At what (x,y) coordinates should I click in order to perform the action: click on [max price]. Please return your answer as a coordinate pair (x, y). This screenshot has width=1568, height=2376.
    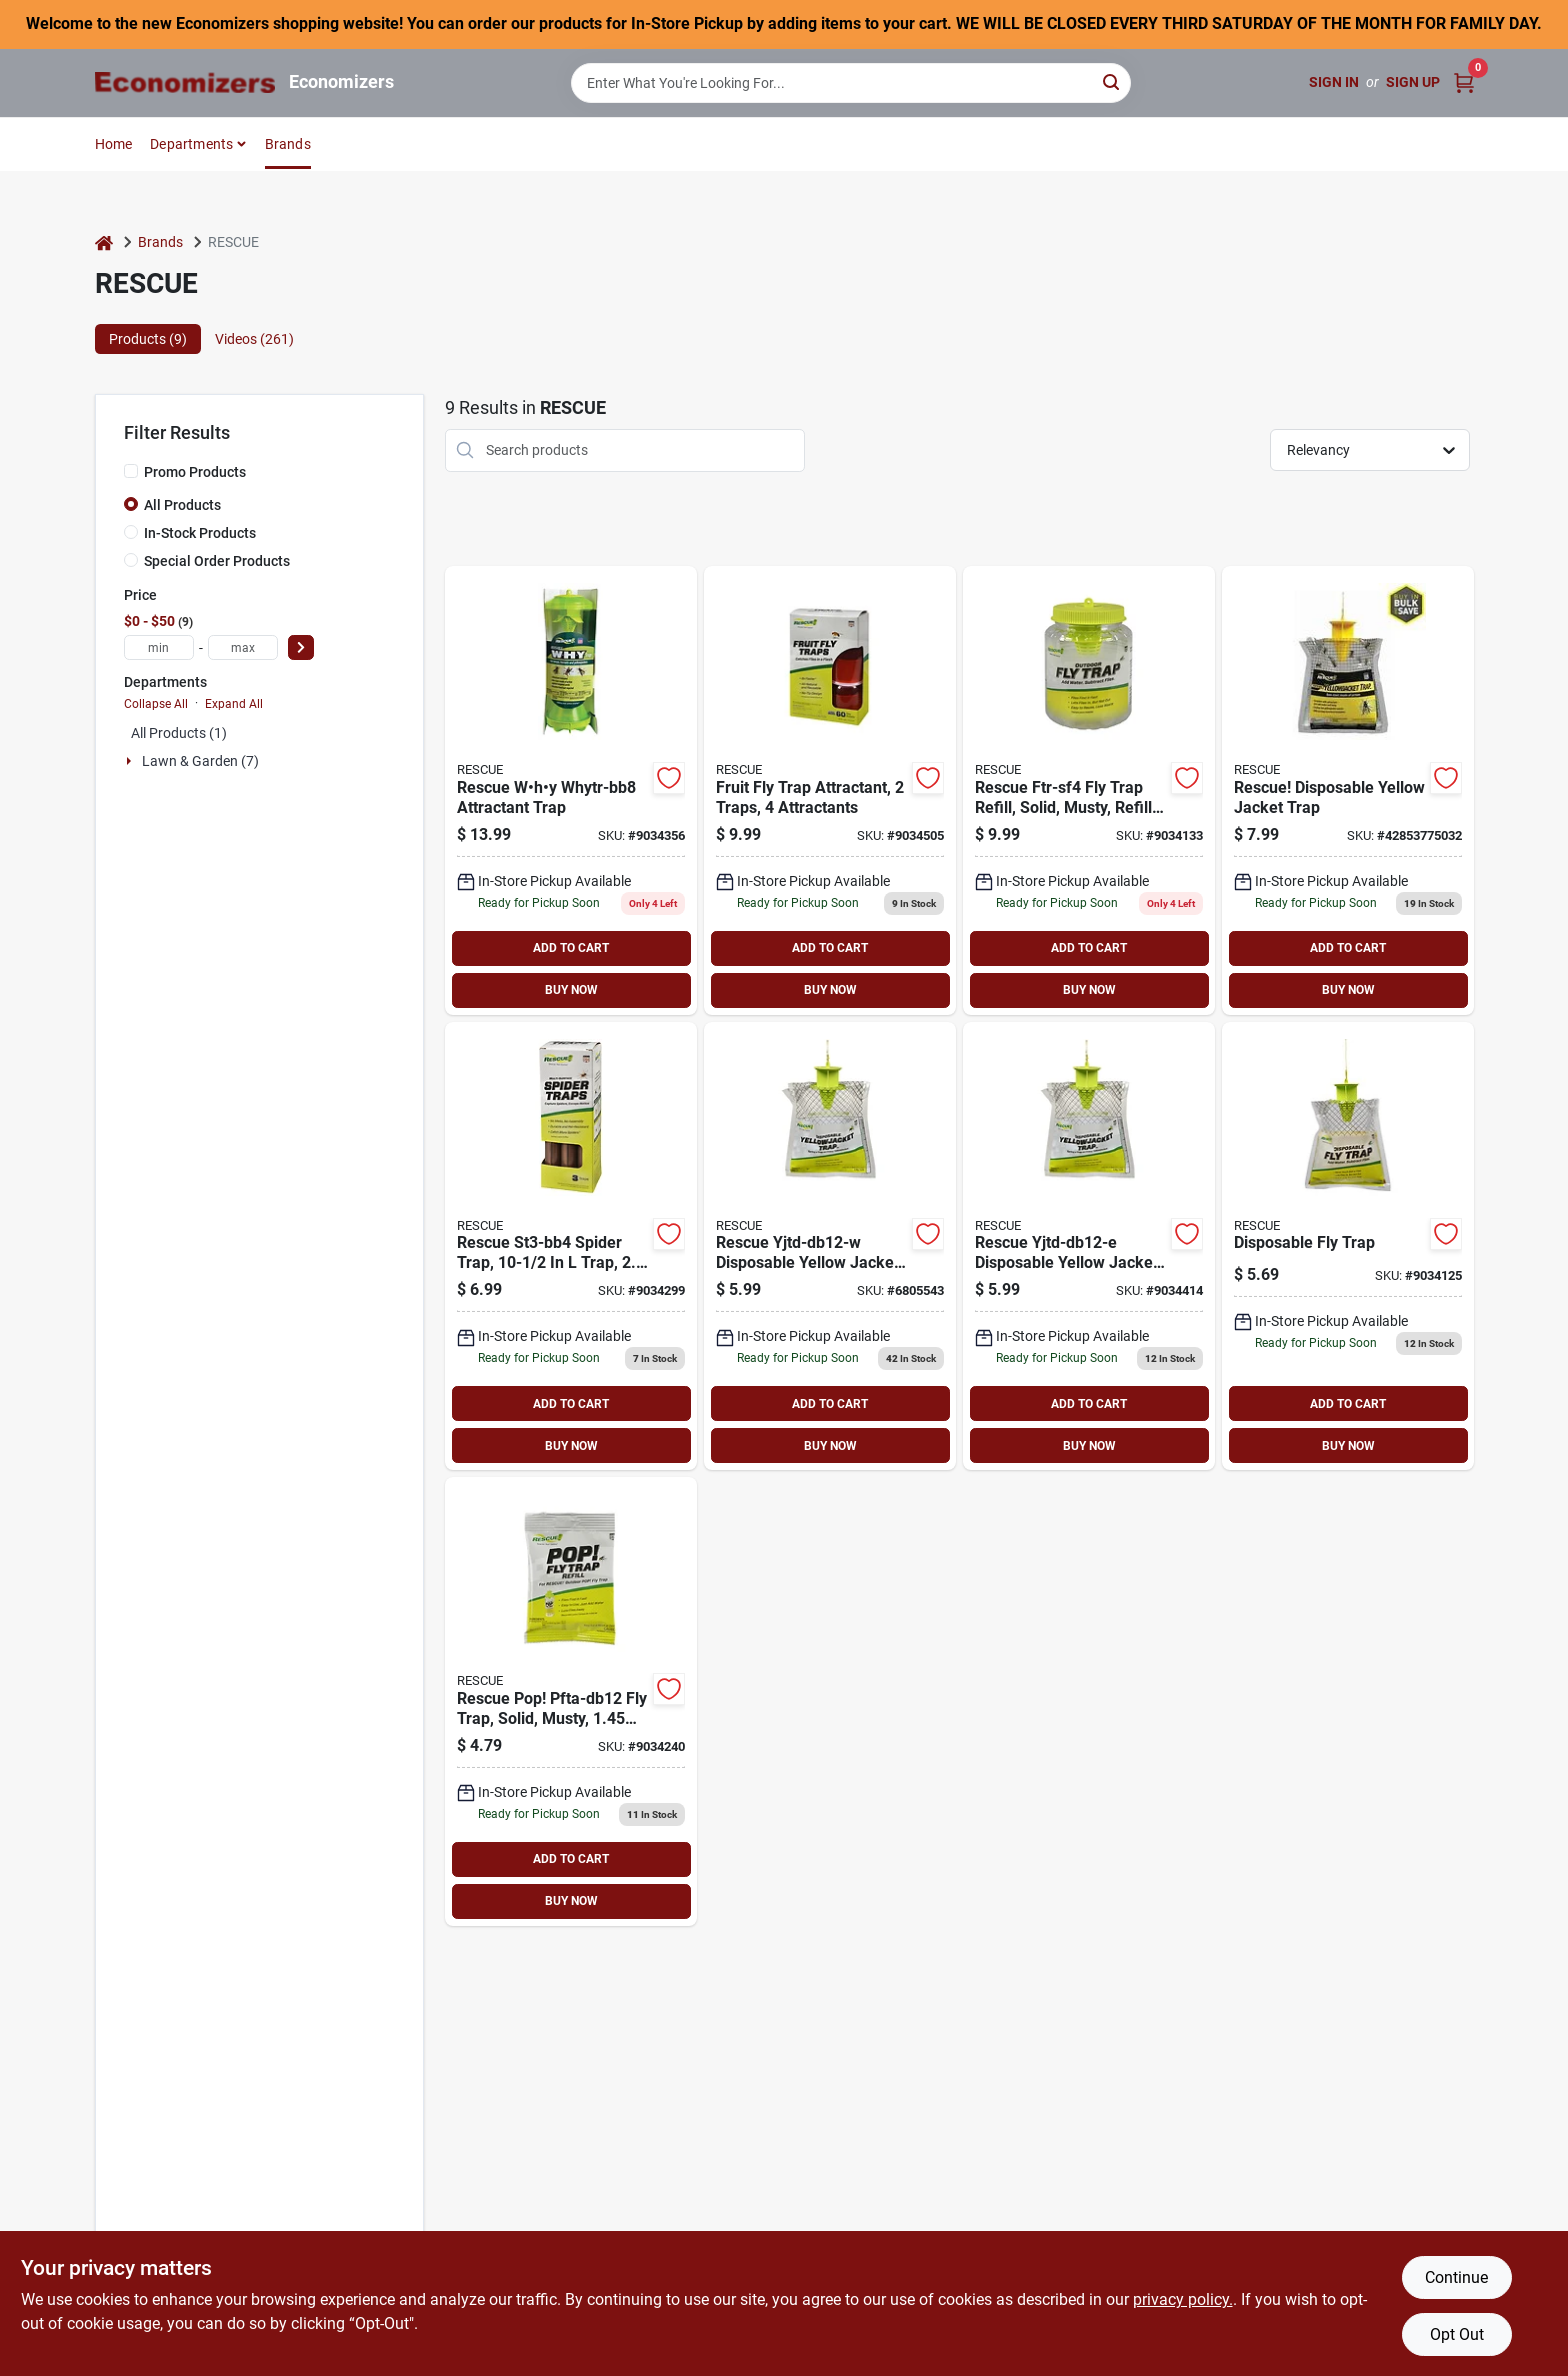
    Looking at the image, I should click on (243, 647).